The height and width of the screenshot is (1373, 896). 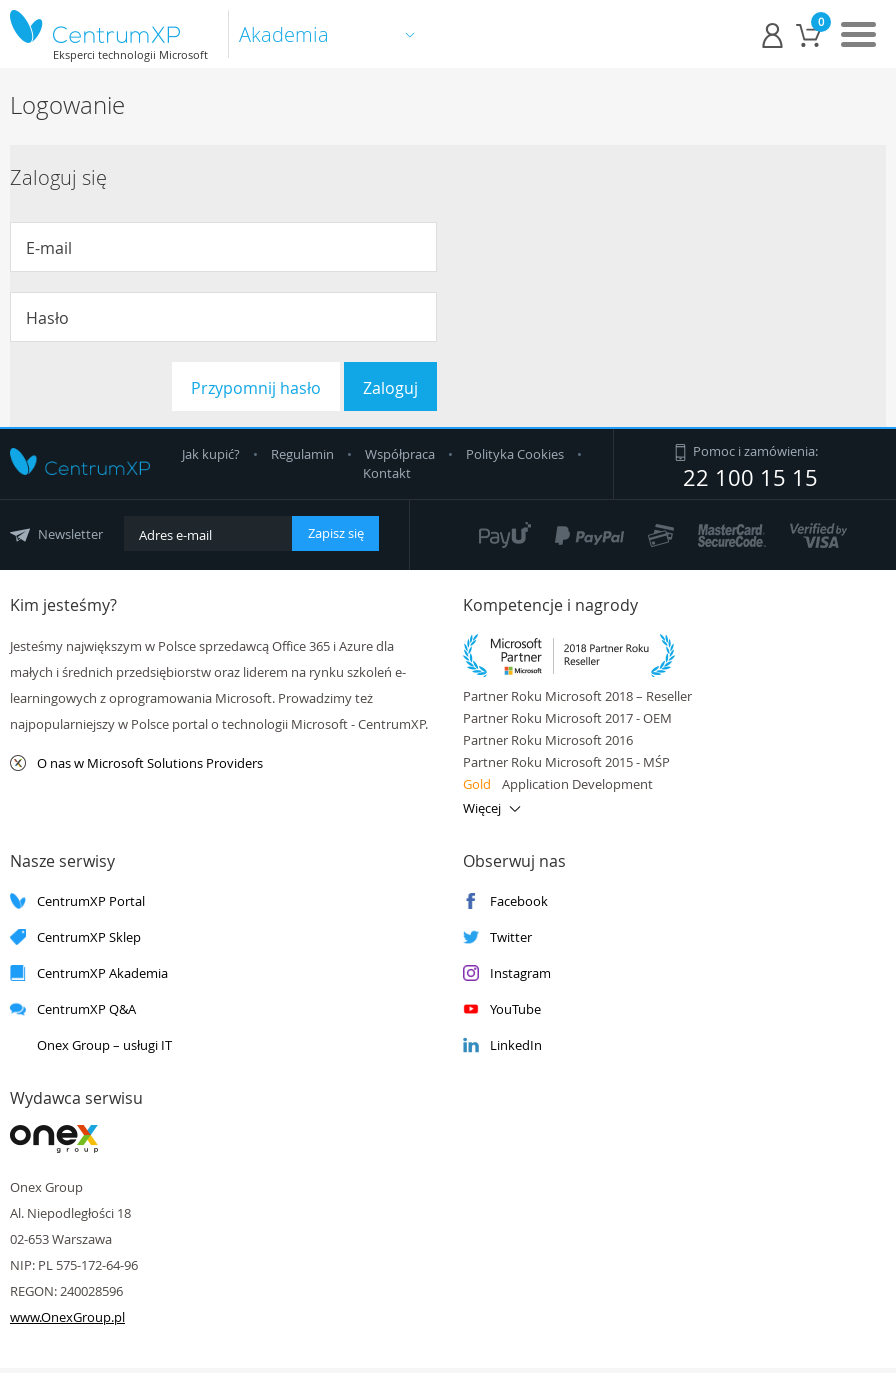 I want to click on Instagram, so click(x=507, y=973).